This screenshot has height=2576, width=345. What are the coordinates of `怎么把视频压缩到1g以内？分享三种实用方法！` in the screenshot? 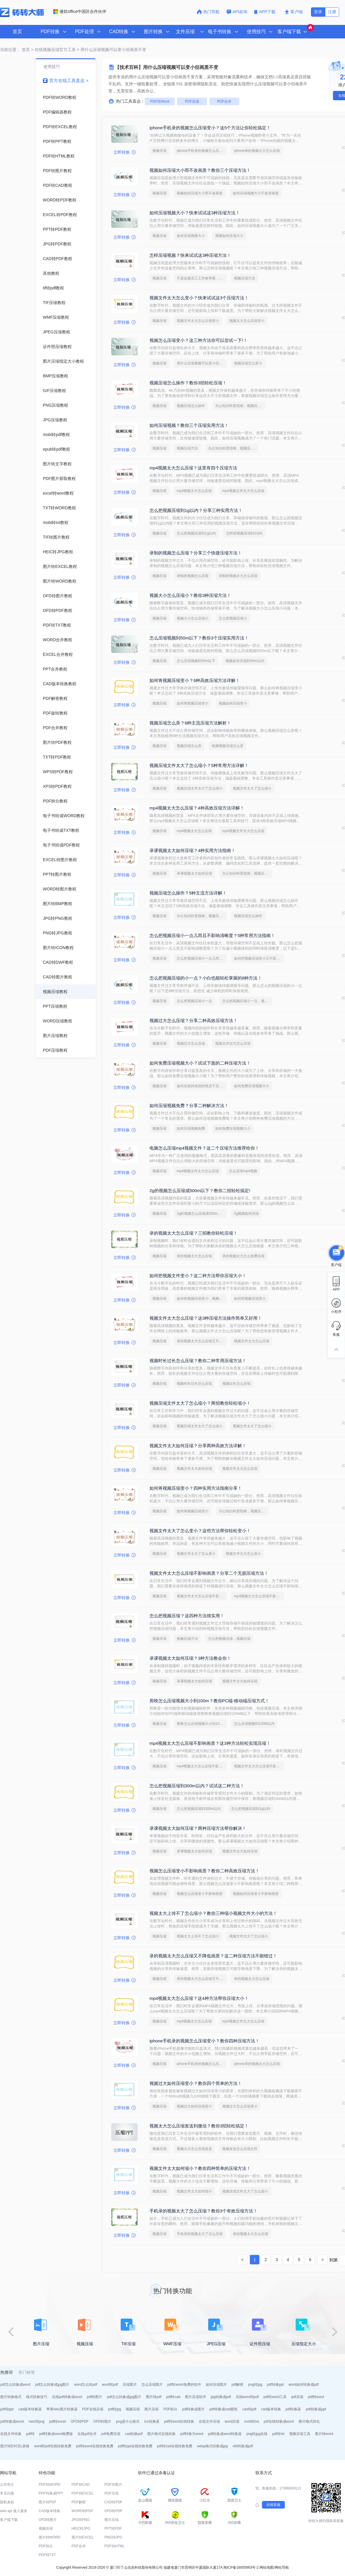 It's located at (196, 510).